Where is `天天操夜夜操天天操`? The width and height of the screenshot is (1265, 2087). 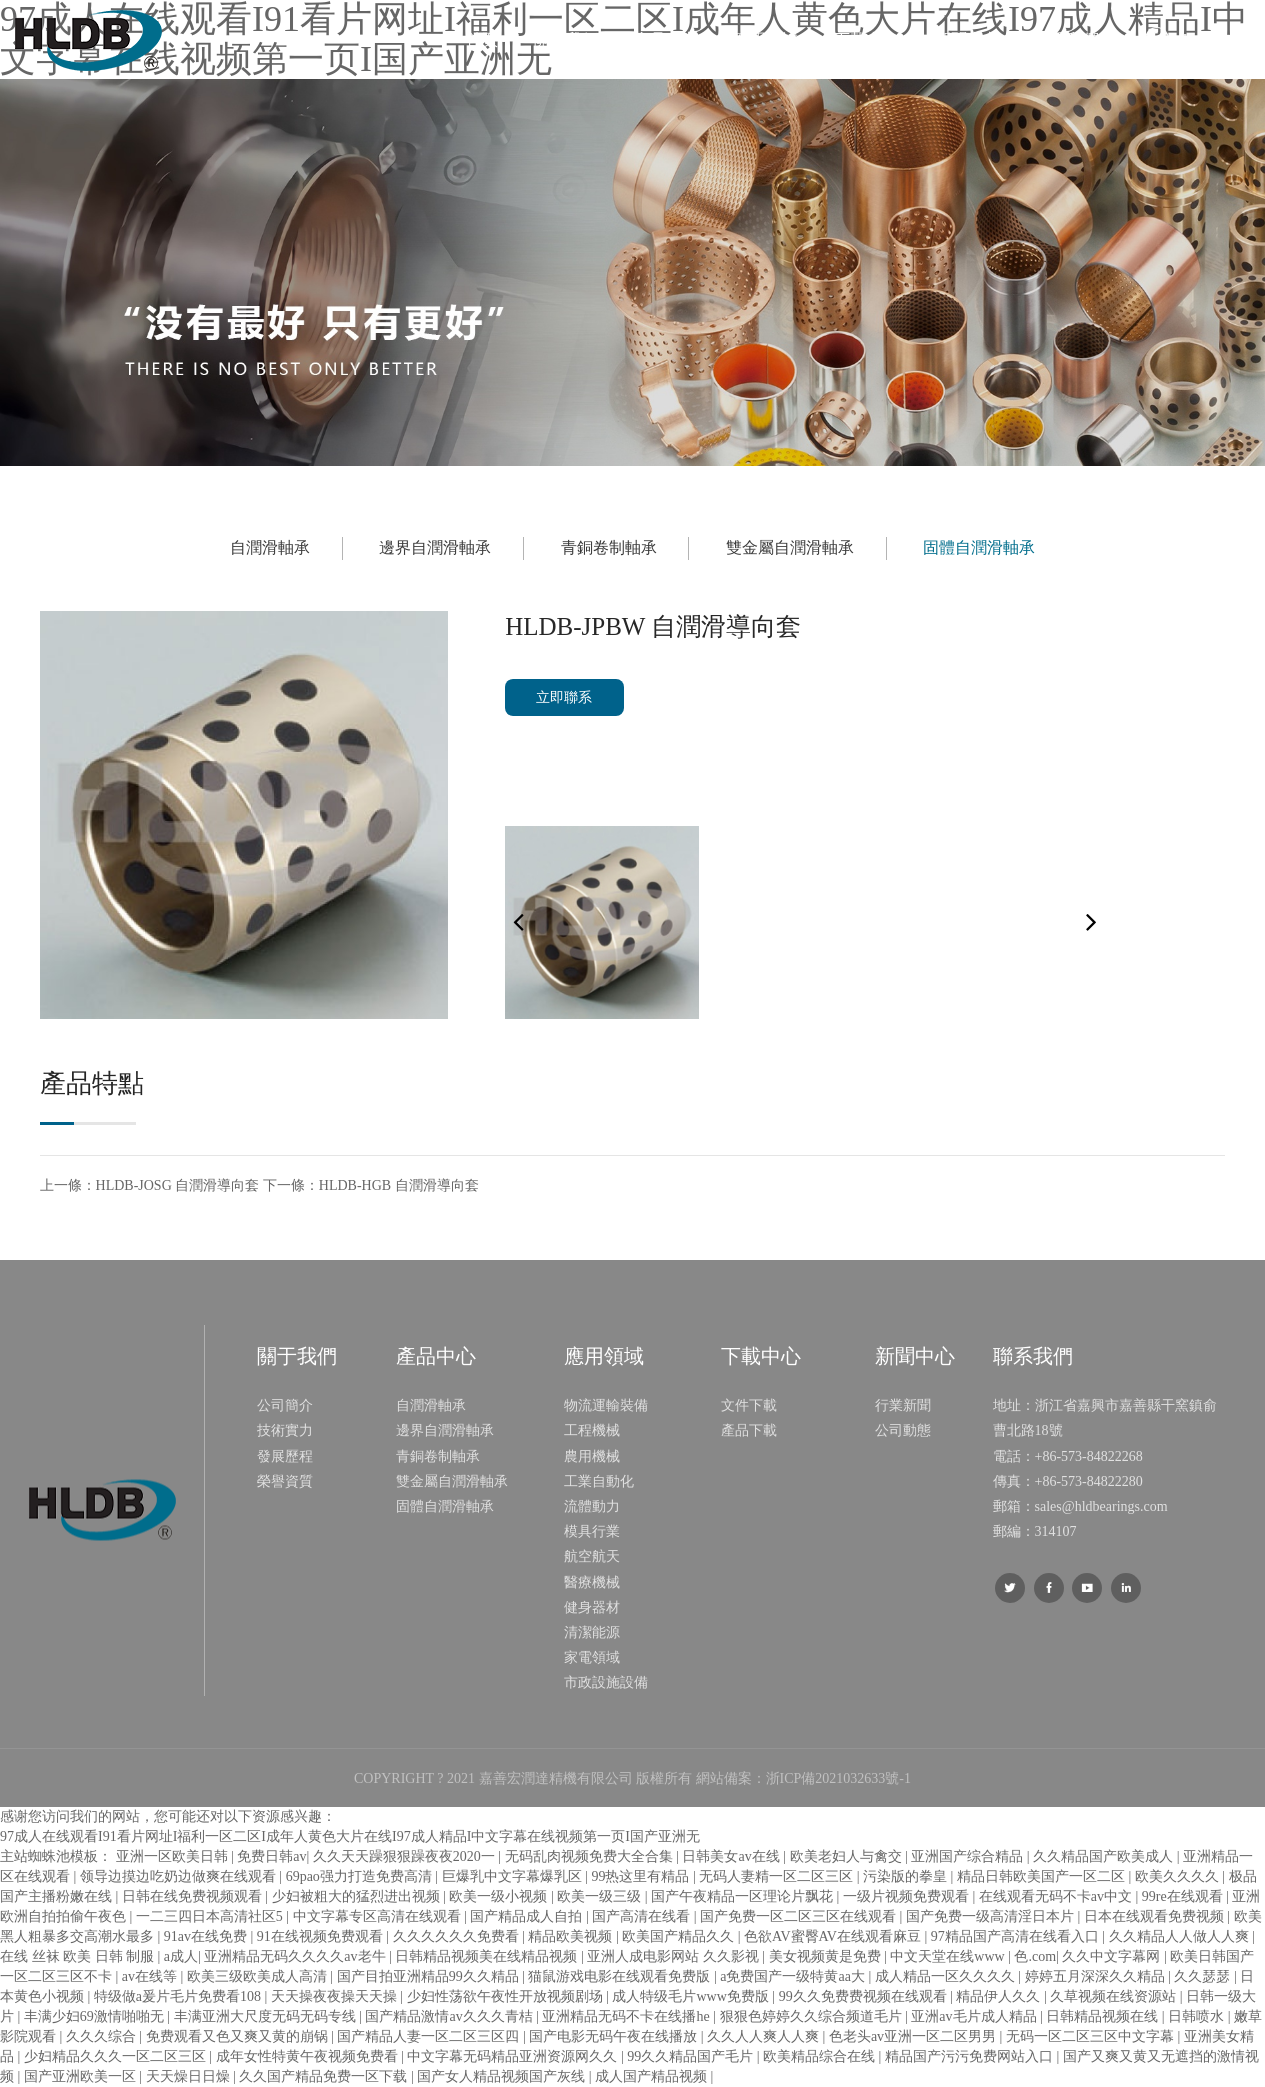
天天操夜夜操天天操 is located at coordinates (336, 1996).